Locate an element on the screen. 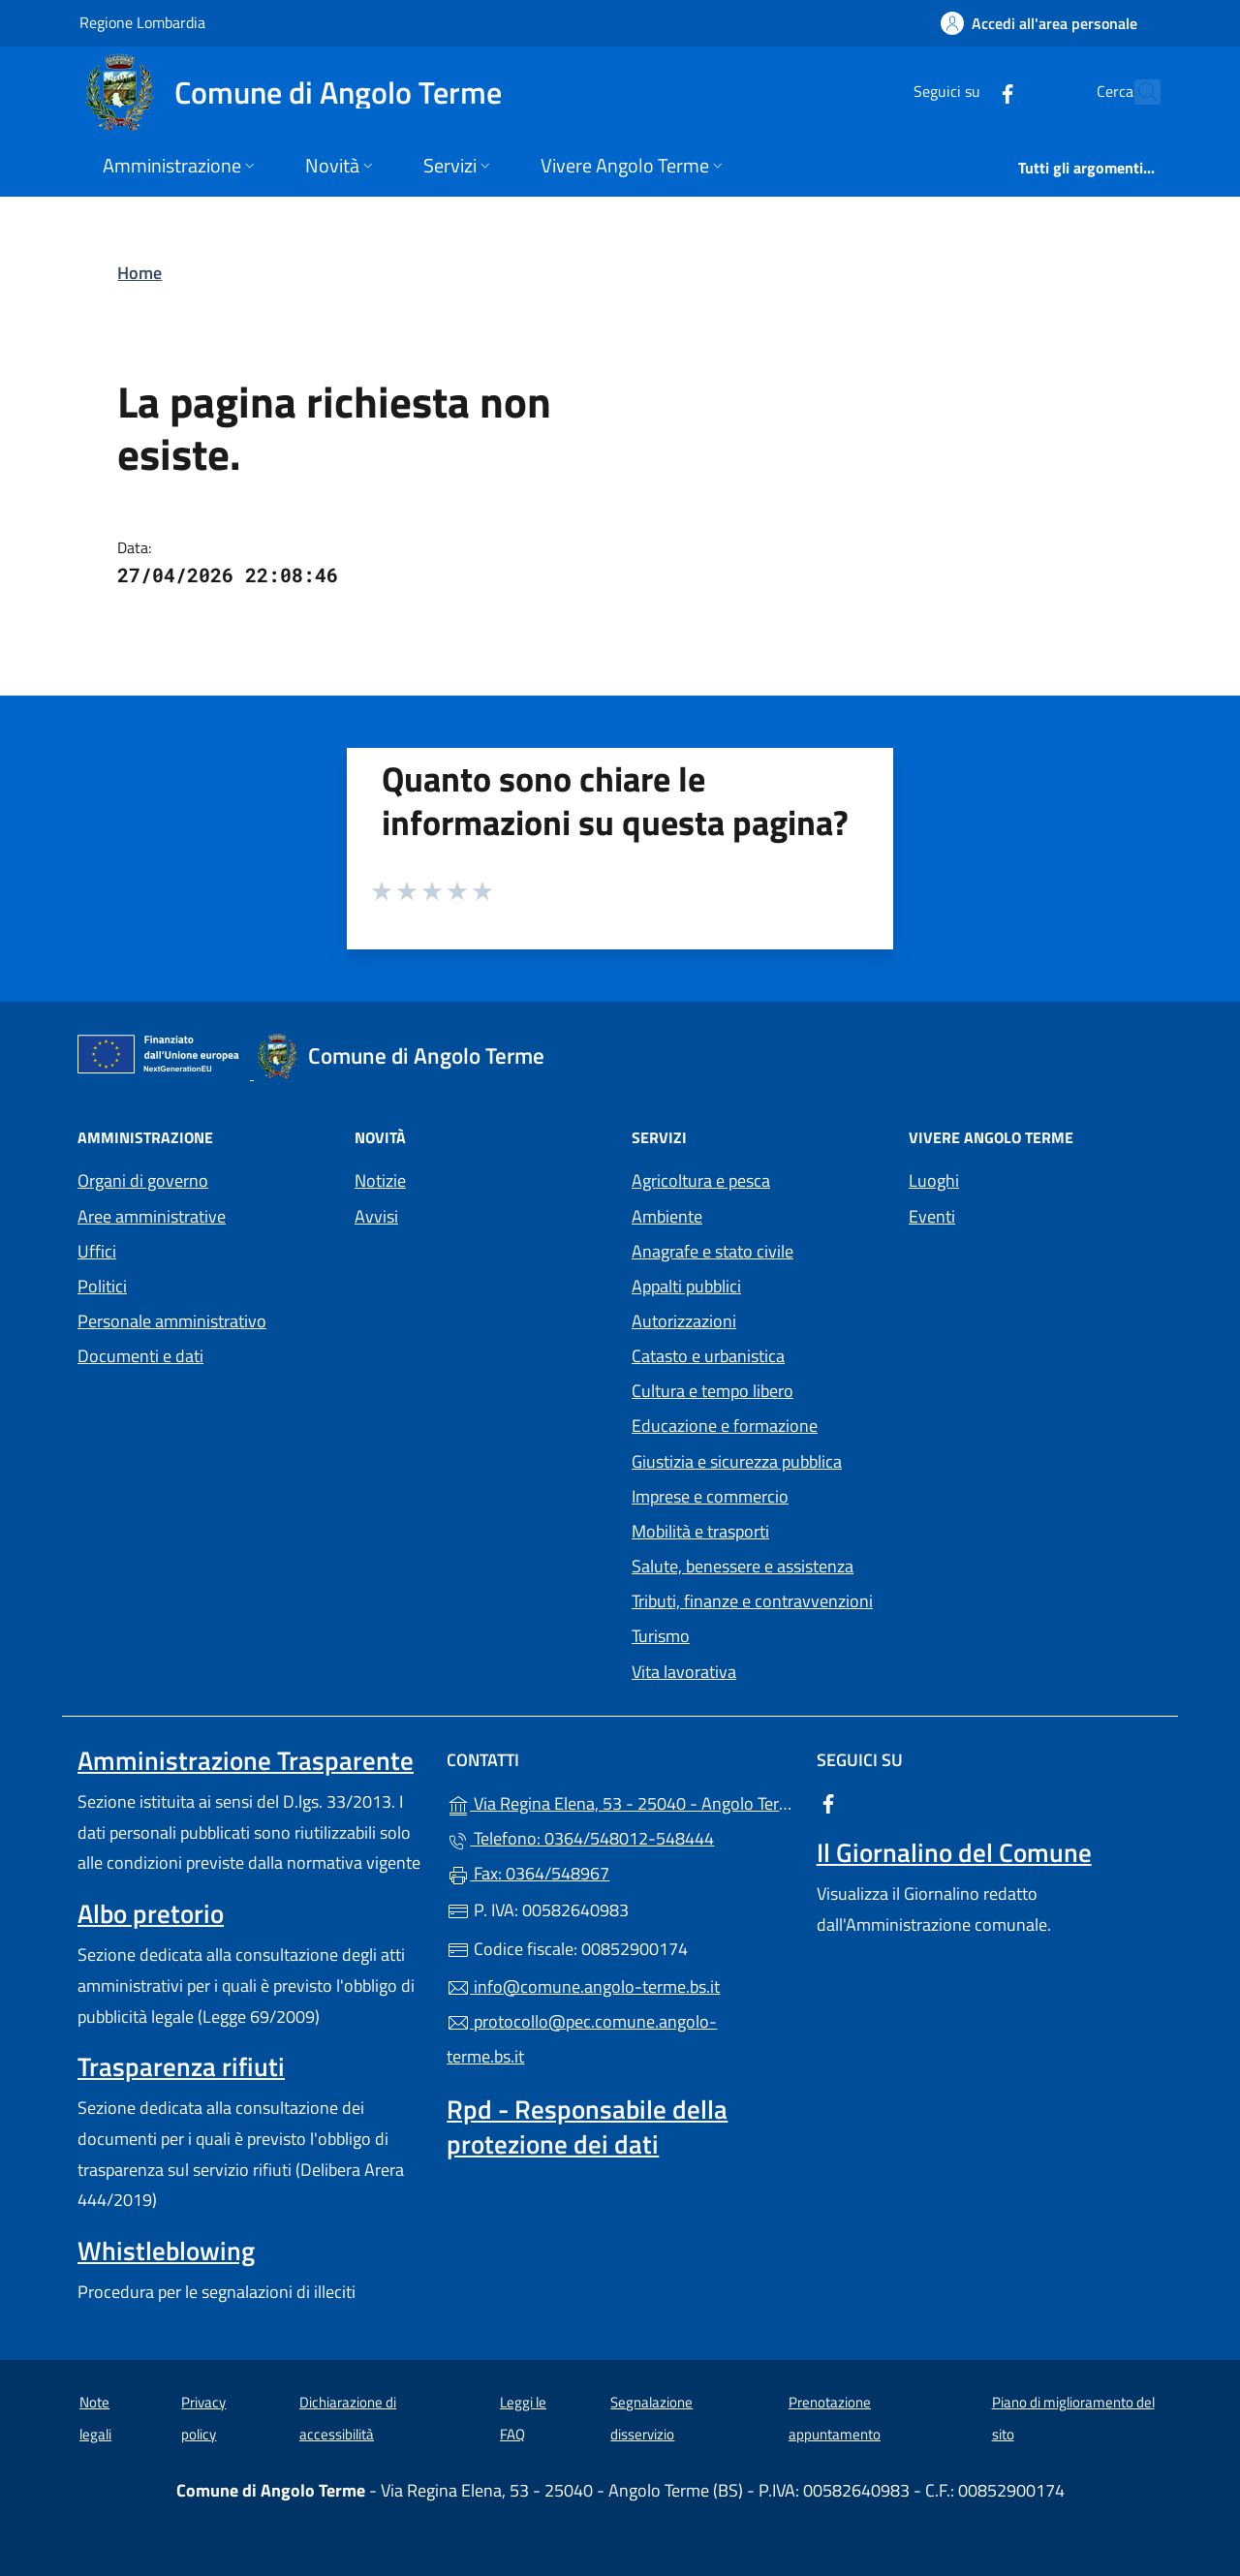  Notizie is located at coordinates (380, 1180).